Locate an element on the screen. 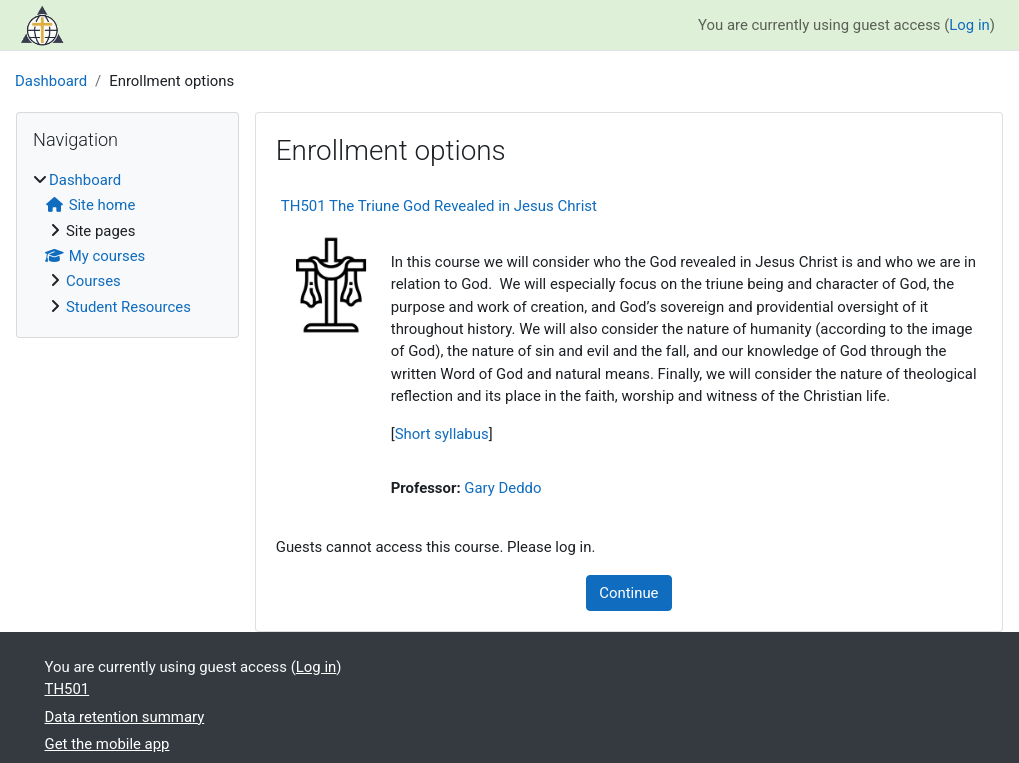 Image resolution: width=1019 pixels, height=763 pixels. Gary Deddo is located at coordinates (502, 488).